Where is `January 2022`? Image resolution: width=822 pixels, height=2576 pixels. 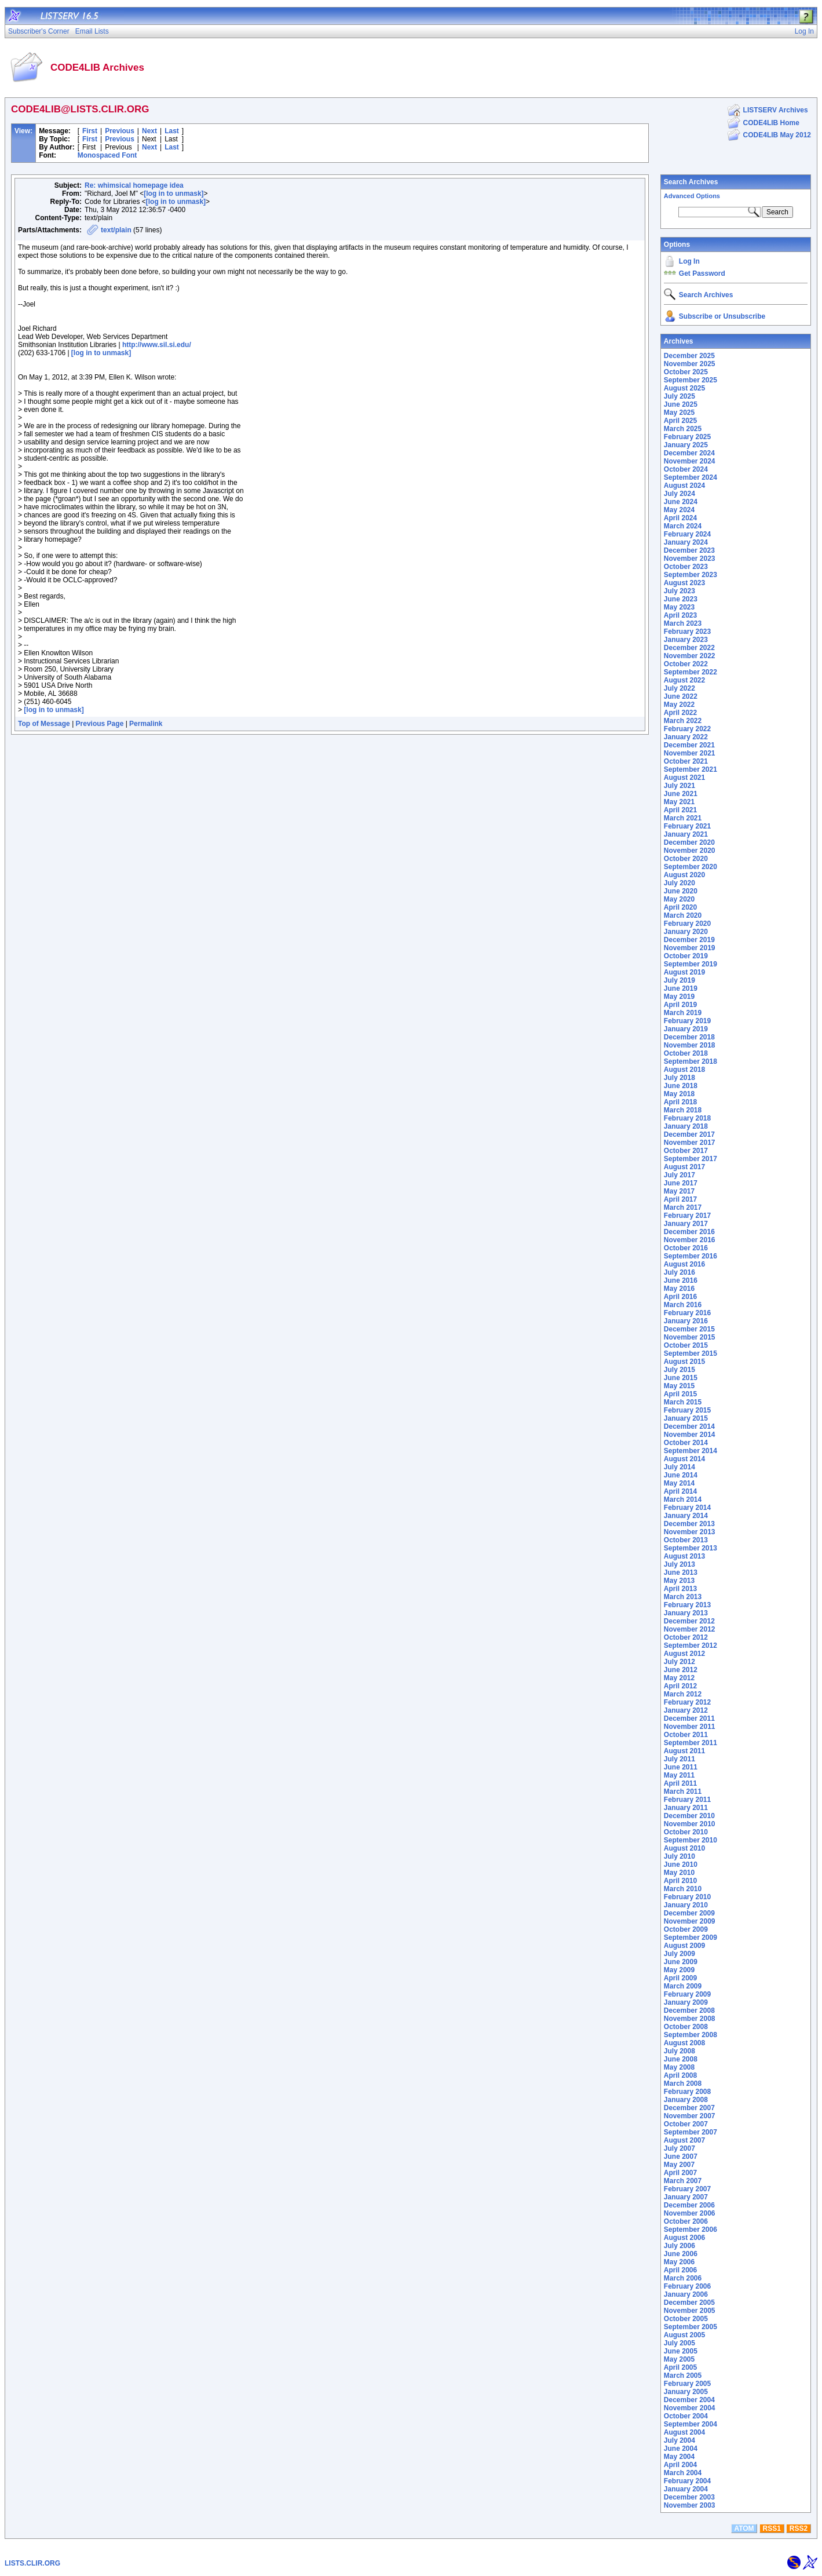 January 2022 is located at coordinates (686, 737).